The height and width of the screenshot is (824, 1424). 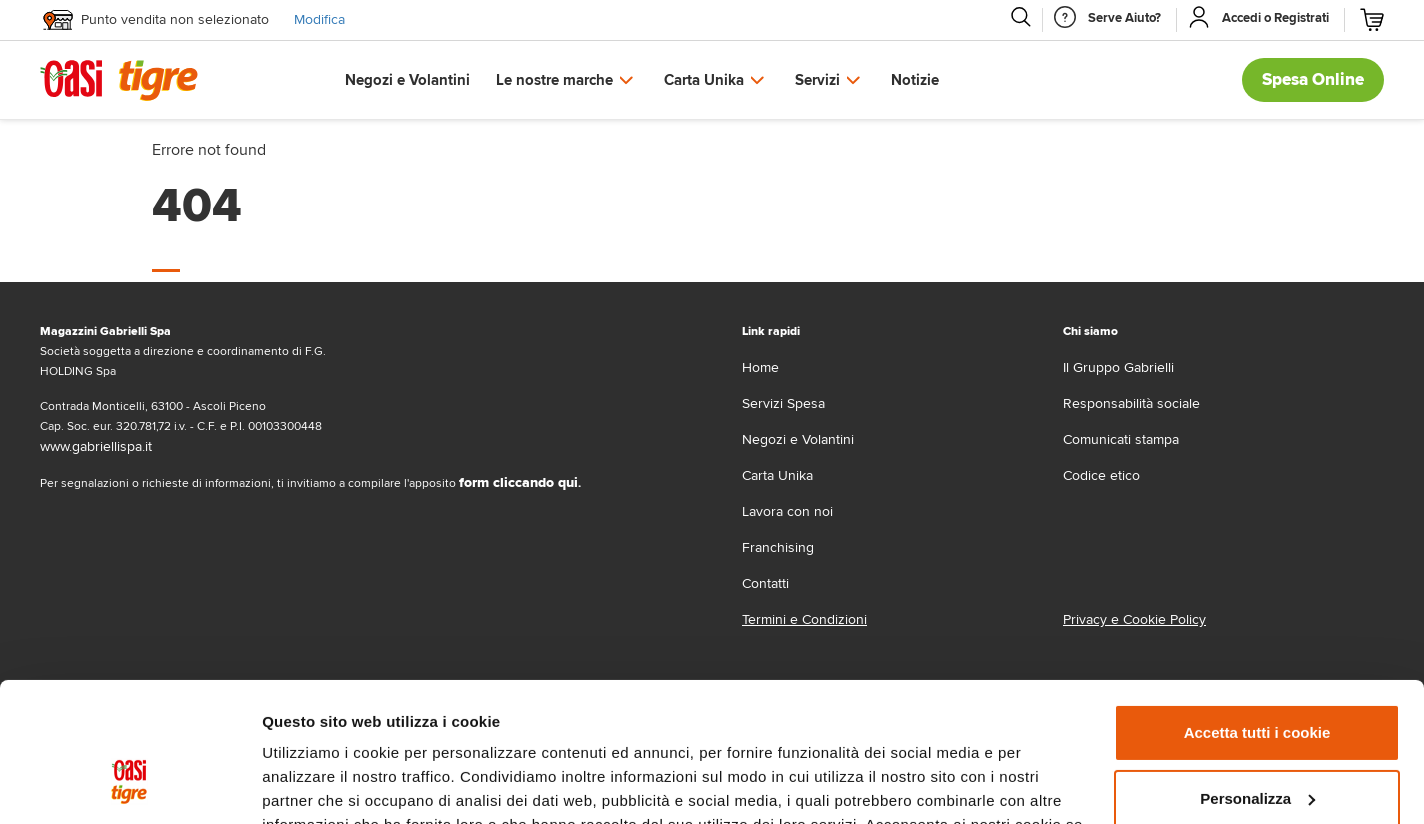 I want to click on Home [home], so click(x=760, y=367).